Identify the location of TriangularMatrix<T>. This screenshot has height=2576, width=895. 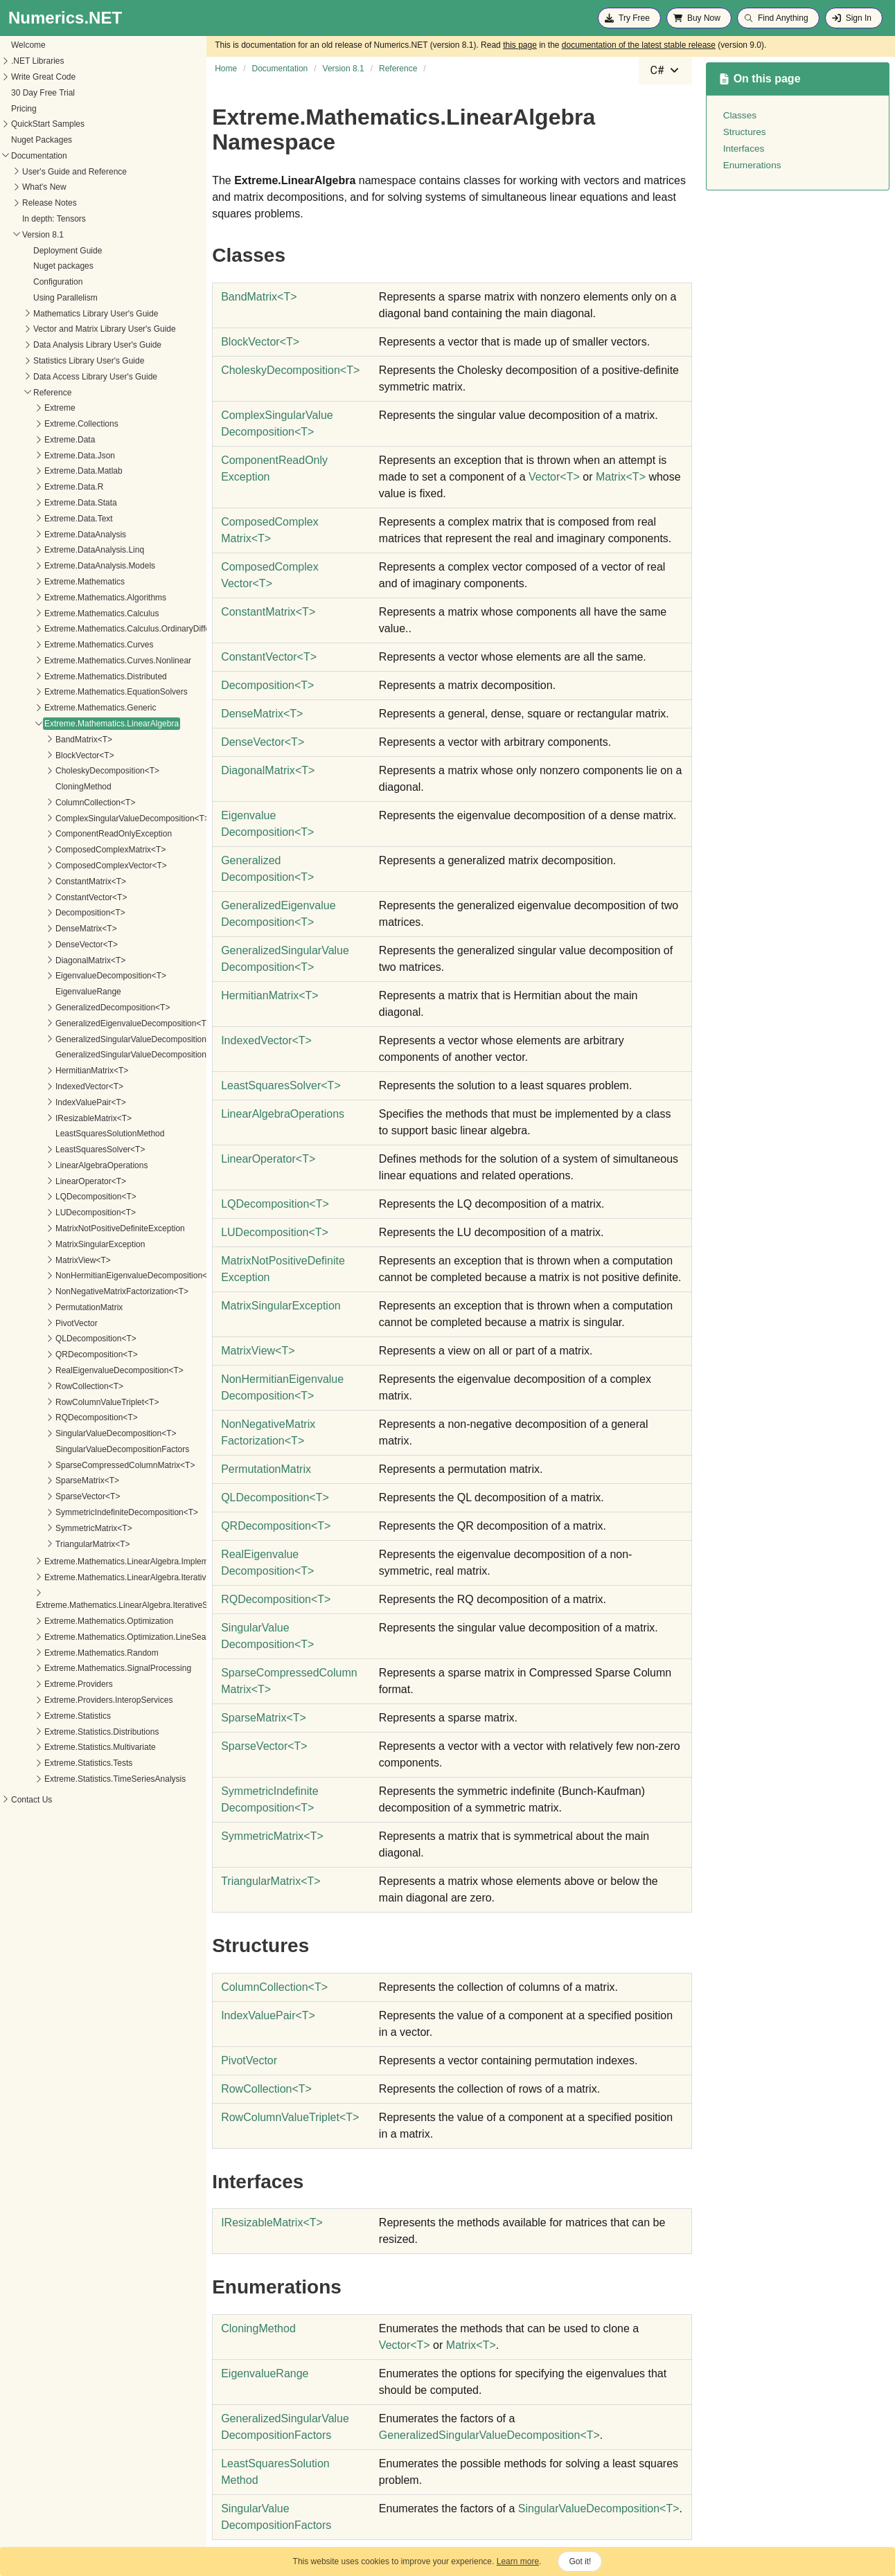
(58, 1544).